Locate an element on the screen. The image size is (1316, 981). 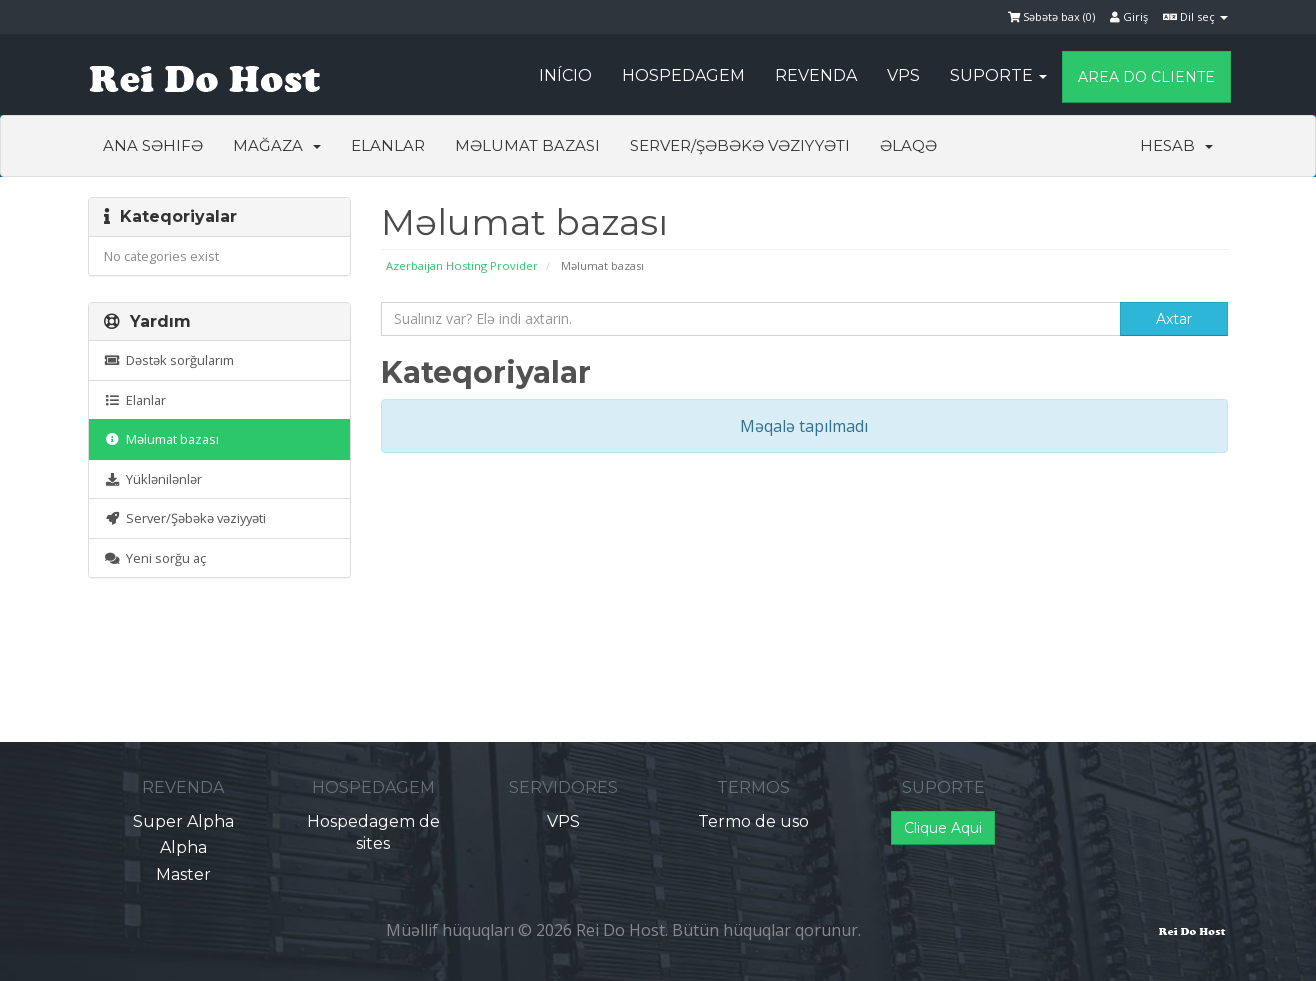
Yüklənilənlər is located at coordinates (153, 479).